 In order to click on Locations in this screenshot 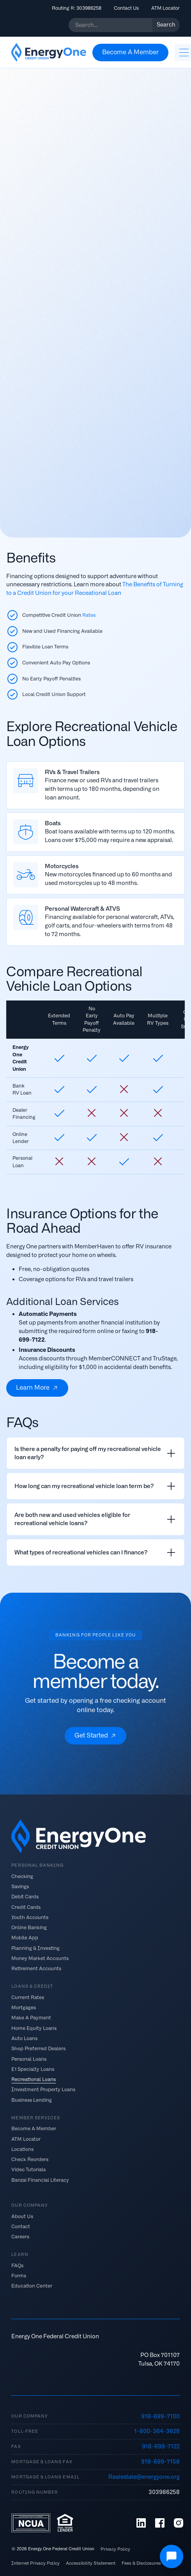, I will do `click(22, 2149)`.